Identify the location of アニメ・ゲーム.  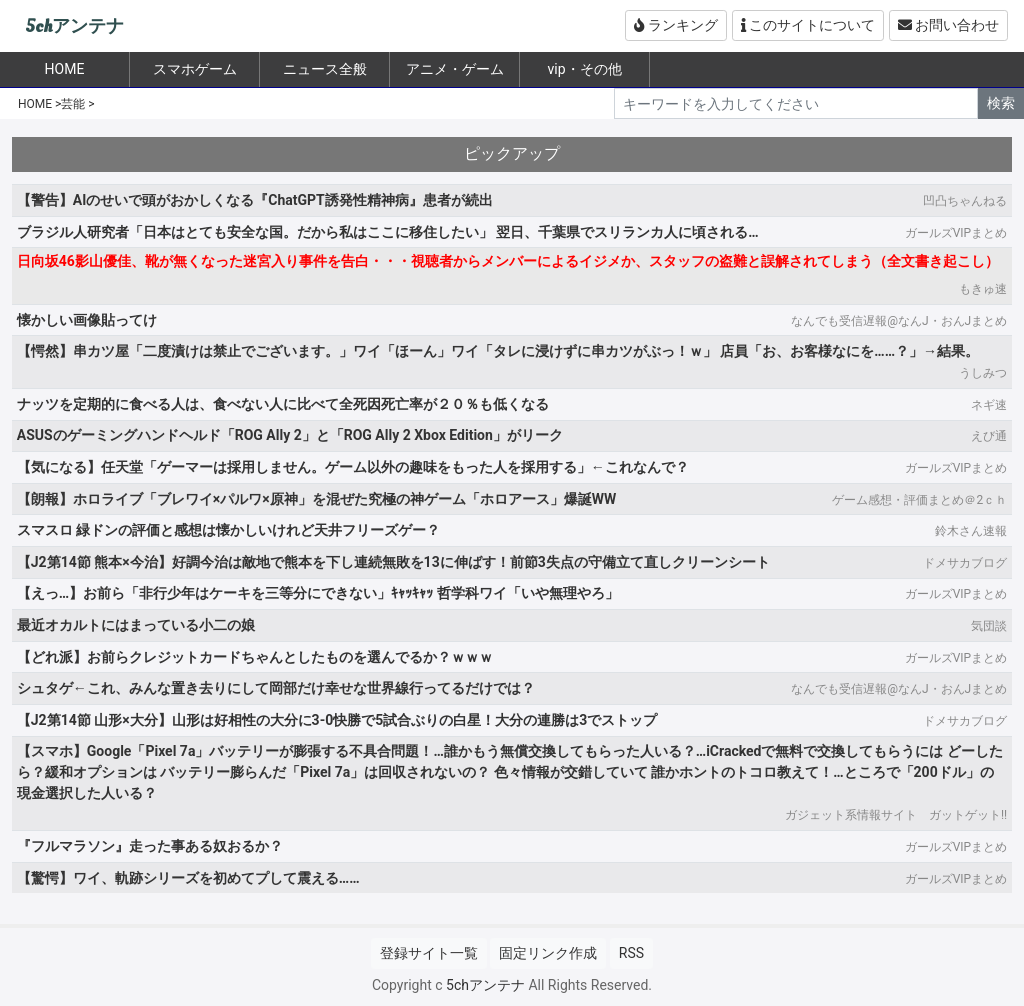
(455, 69).